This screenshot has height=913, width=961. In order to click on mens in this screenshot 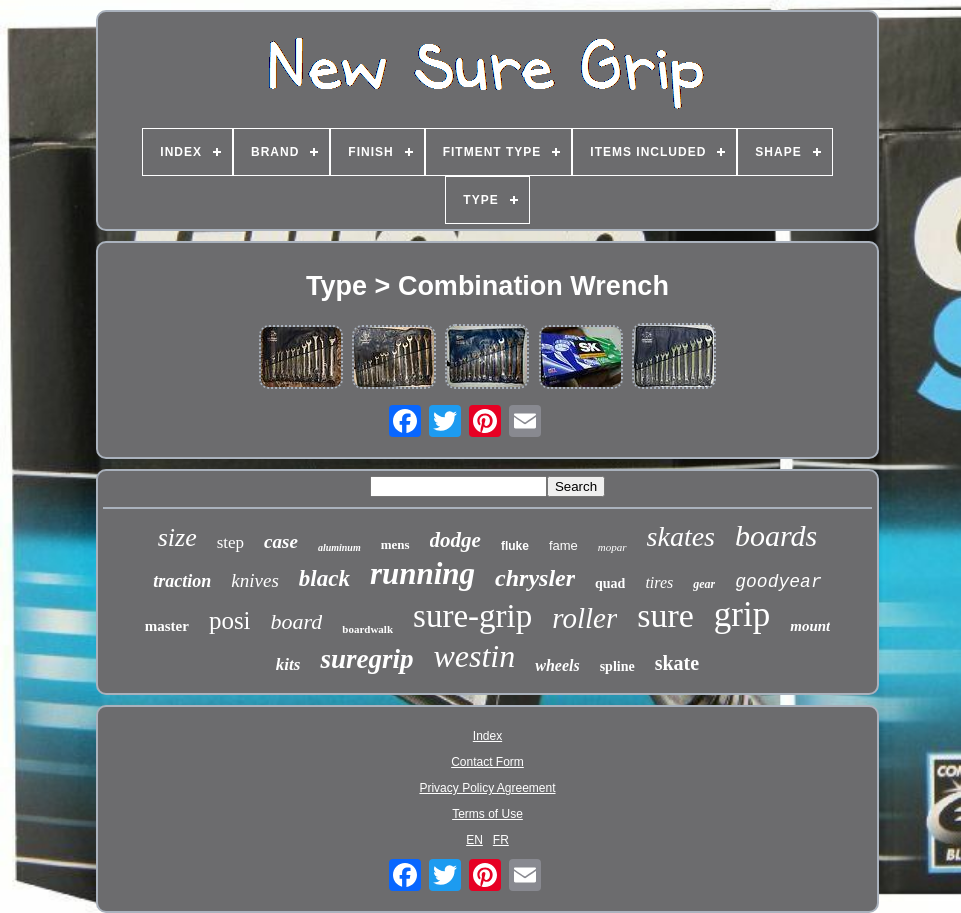, I will do `click(395, 544)`.